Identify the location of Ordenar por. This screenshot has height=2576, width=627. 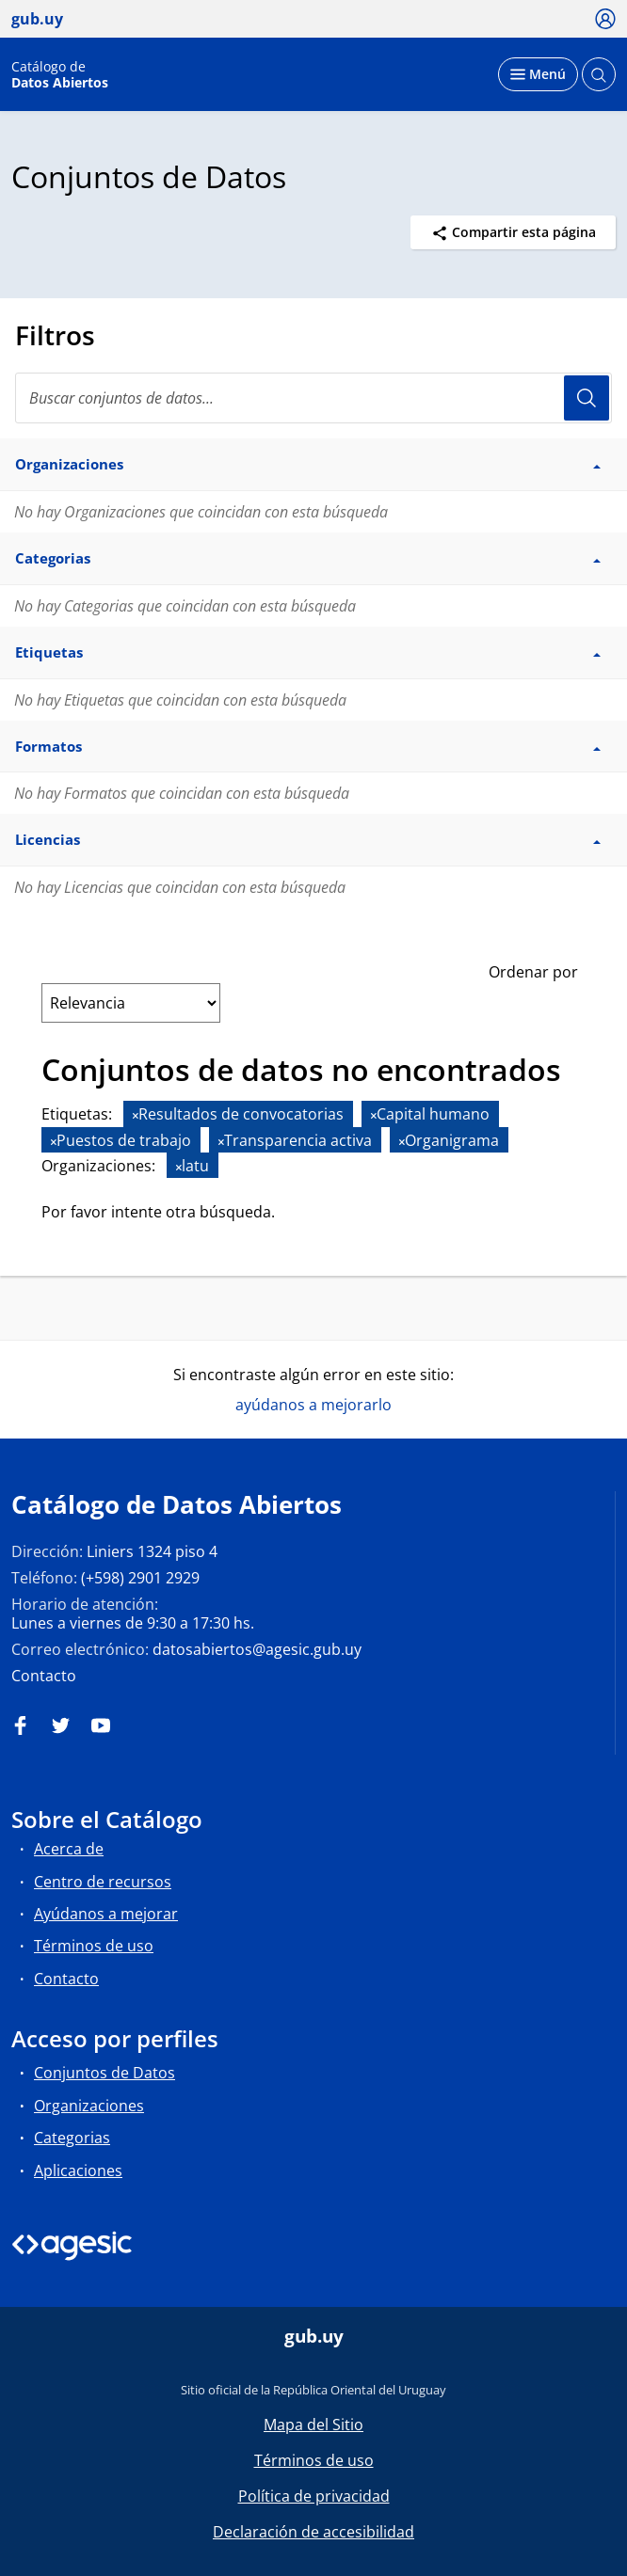
(533, 972).